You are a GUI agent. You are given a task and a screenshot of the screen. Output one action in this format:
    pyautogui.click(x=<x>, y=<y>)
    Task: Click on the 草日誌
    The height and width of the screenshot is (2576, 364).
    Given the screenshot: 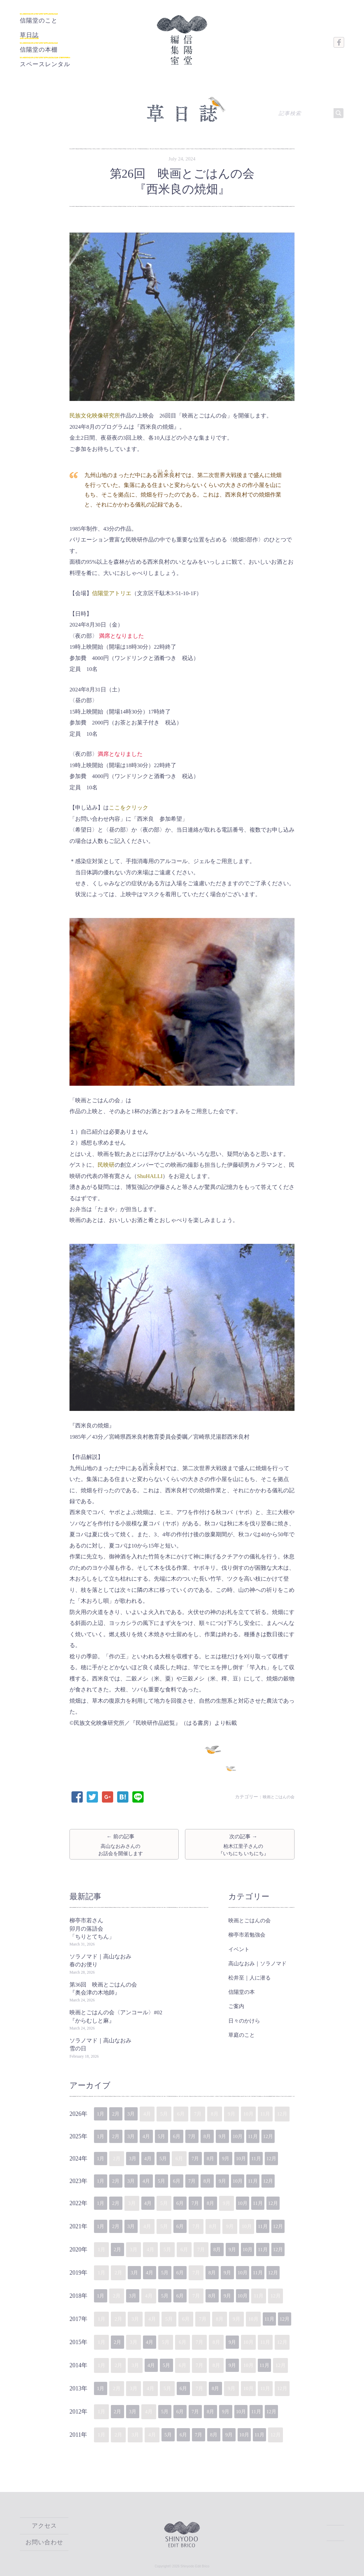 What is the action you would take?
    pyautogui.click(x=33, y=33)
    